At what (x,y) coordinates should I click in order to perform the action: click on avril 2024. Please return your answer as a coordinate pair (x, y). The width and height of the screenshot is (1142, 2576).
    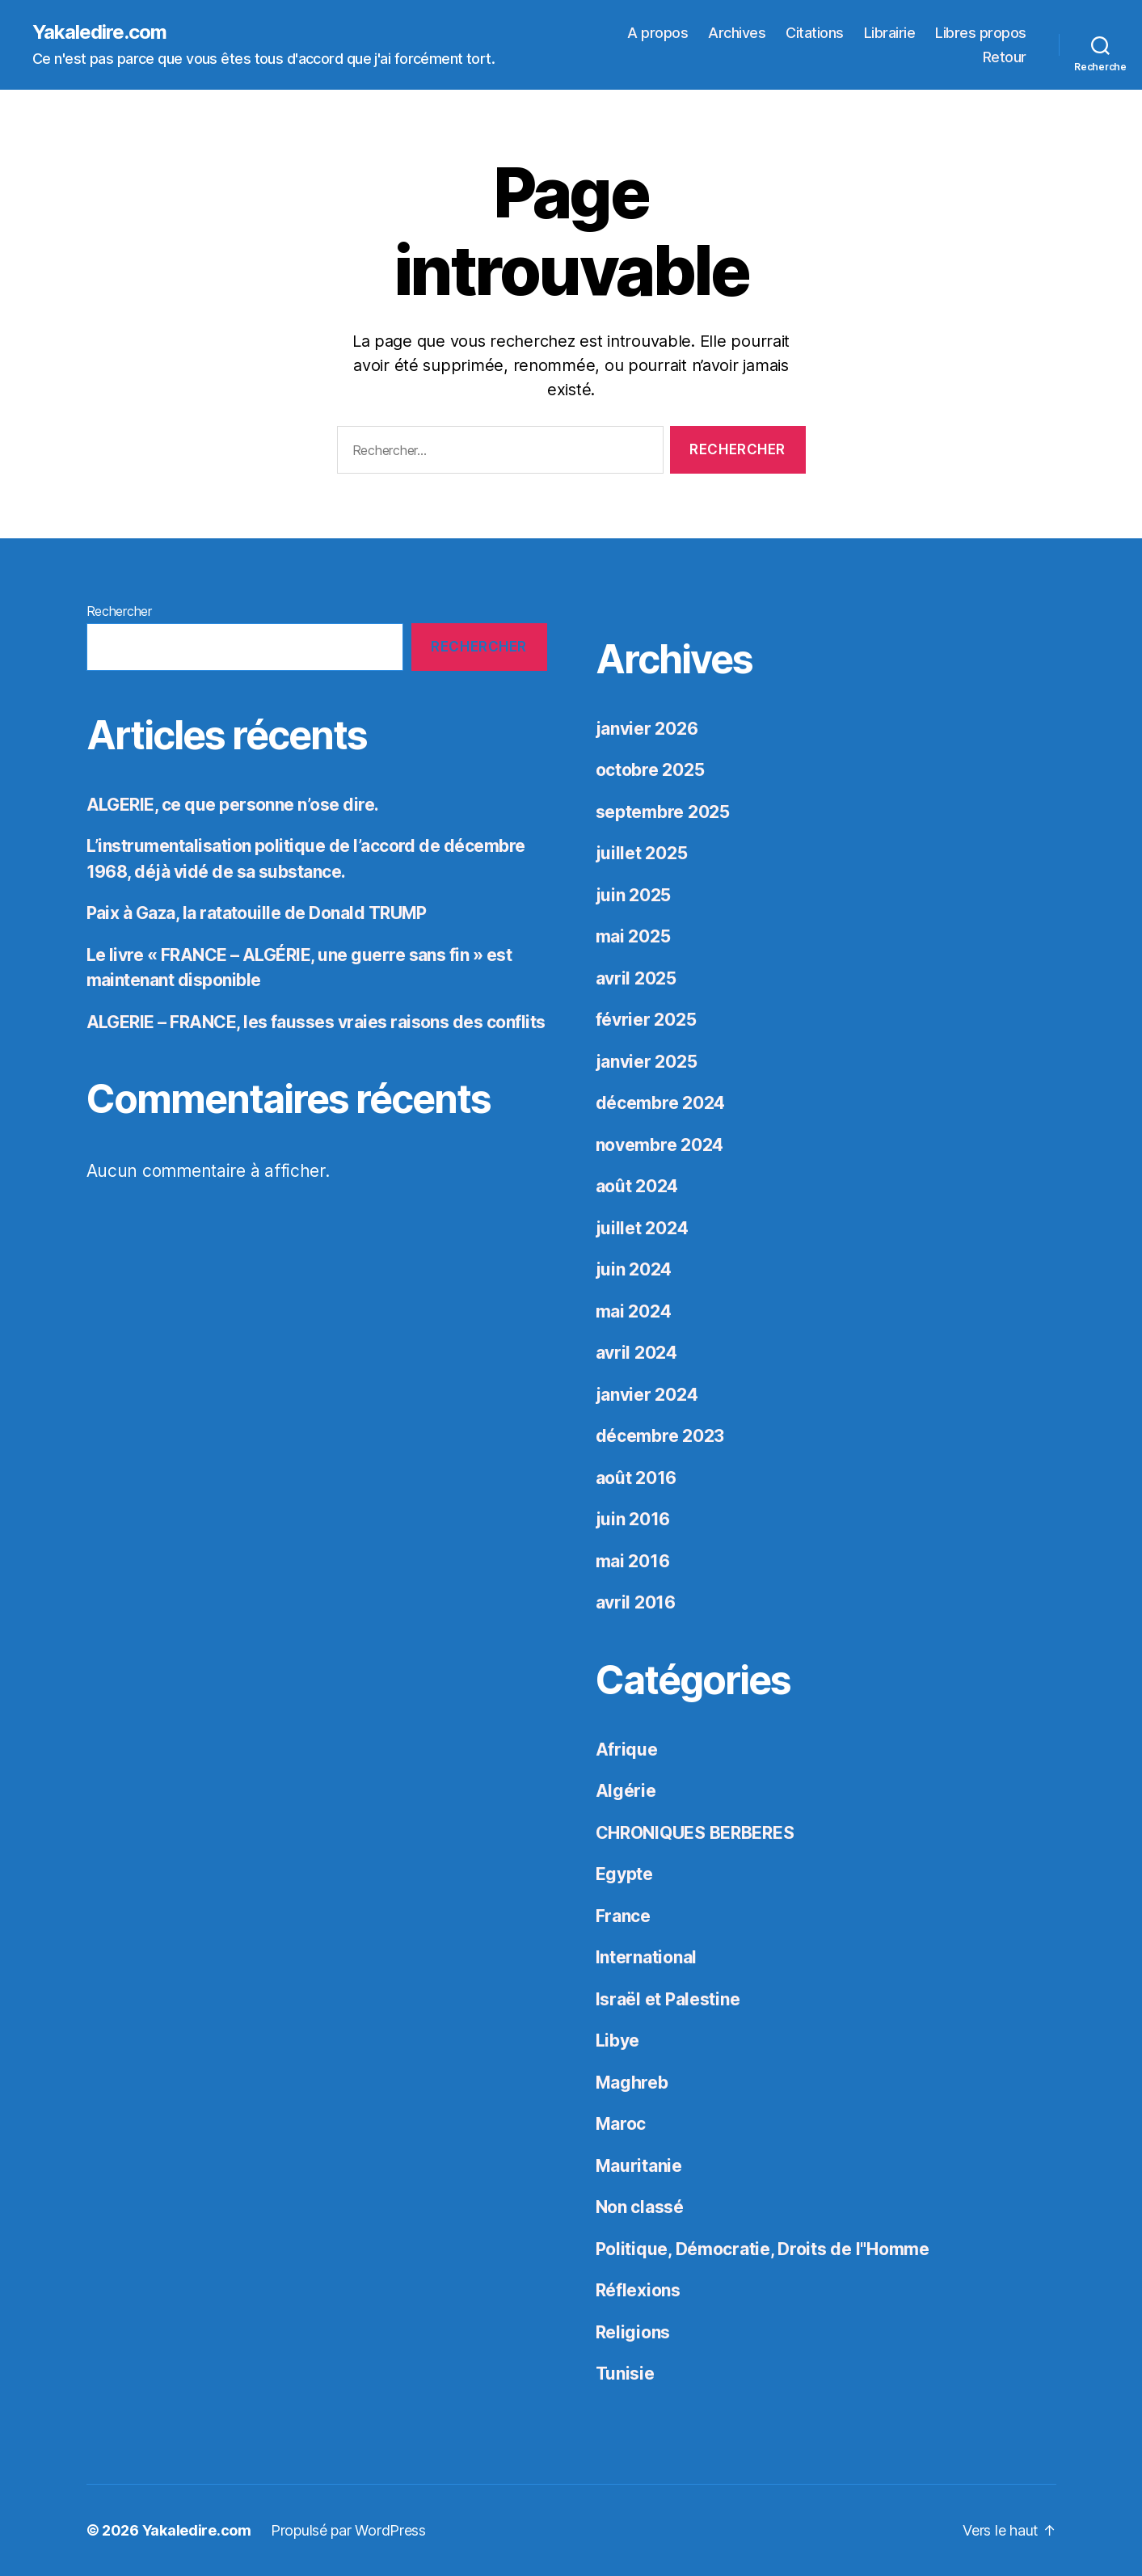
    Looking at the image, I should click on (636, 1353).